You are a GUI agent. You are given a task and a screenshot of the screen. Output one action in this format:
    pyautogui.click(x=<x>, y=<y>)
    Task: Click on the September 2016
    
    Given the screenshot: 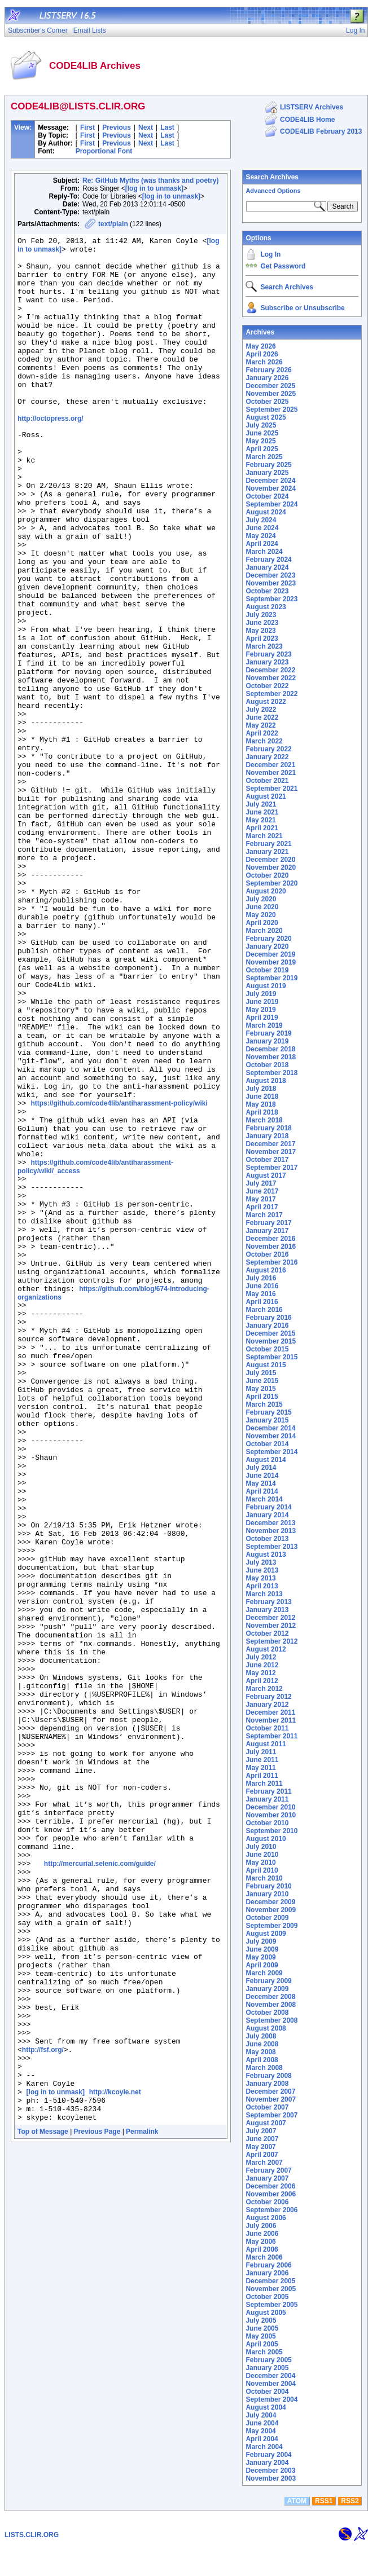 What is the action you would take?
    pyautogui.click(x=271, y=1262)
    